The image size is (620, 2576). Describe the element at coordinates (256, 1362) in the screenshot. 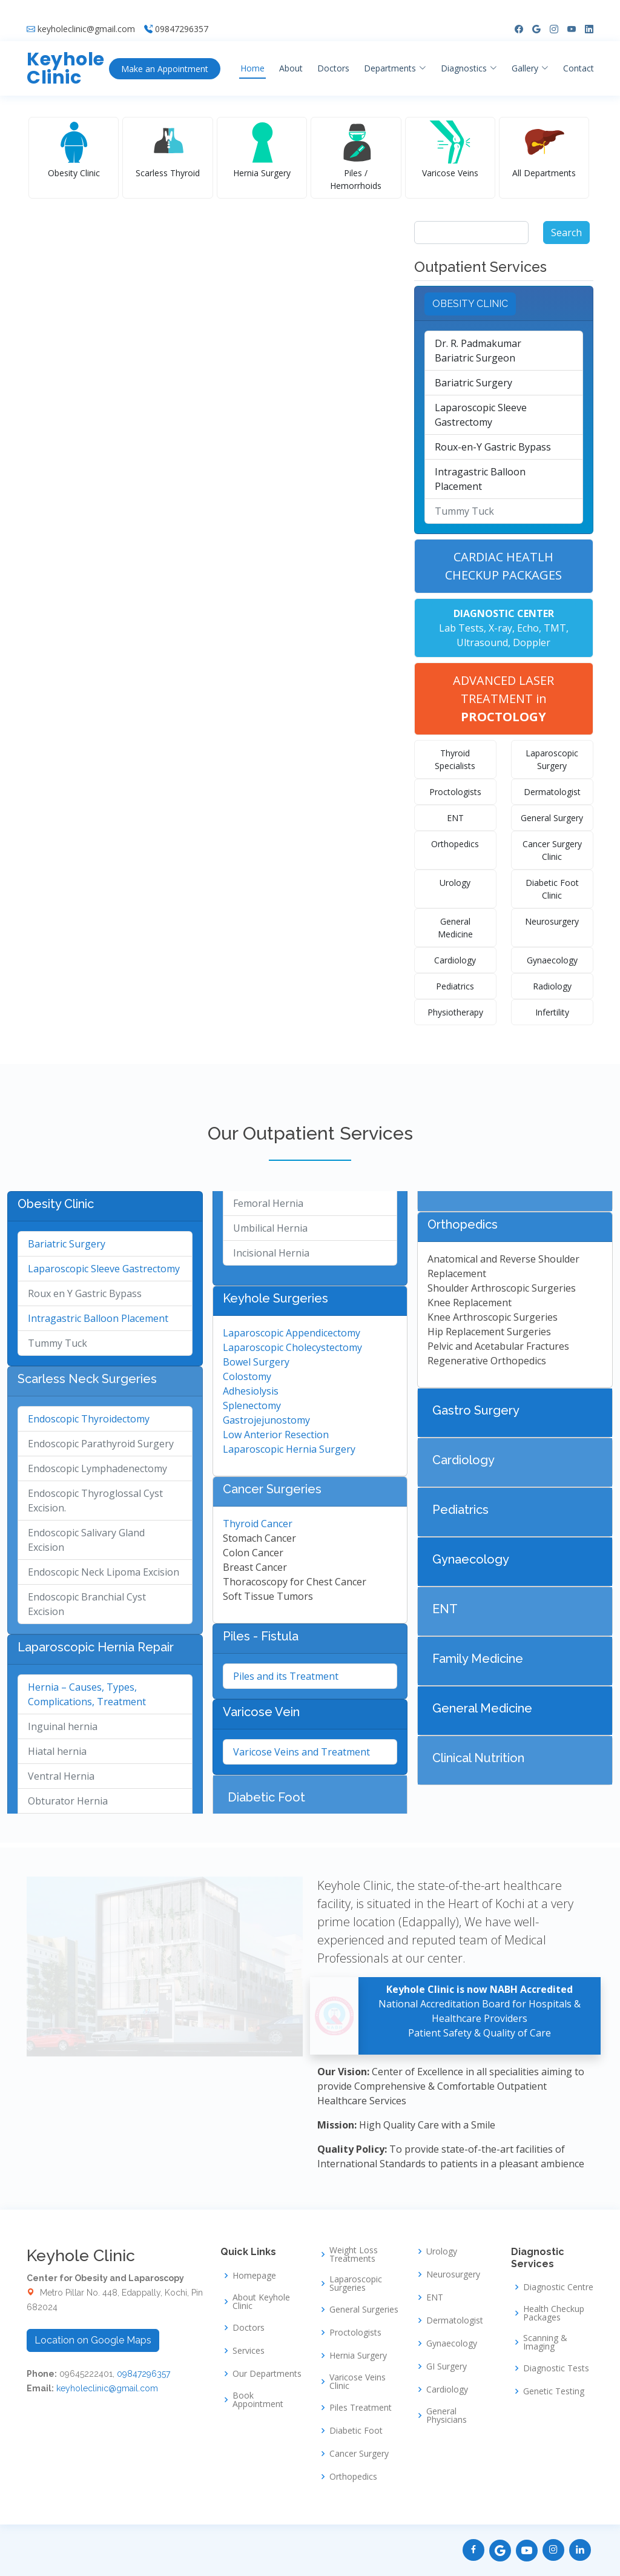

I see `Bowel Surgery` at that location.